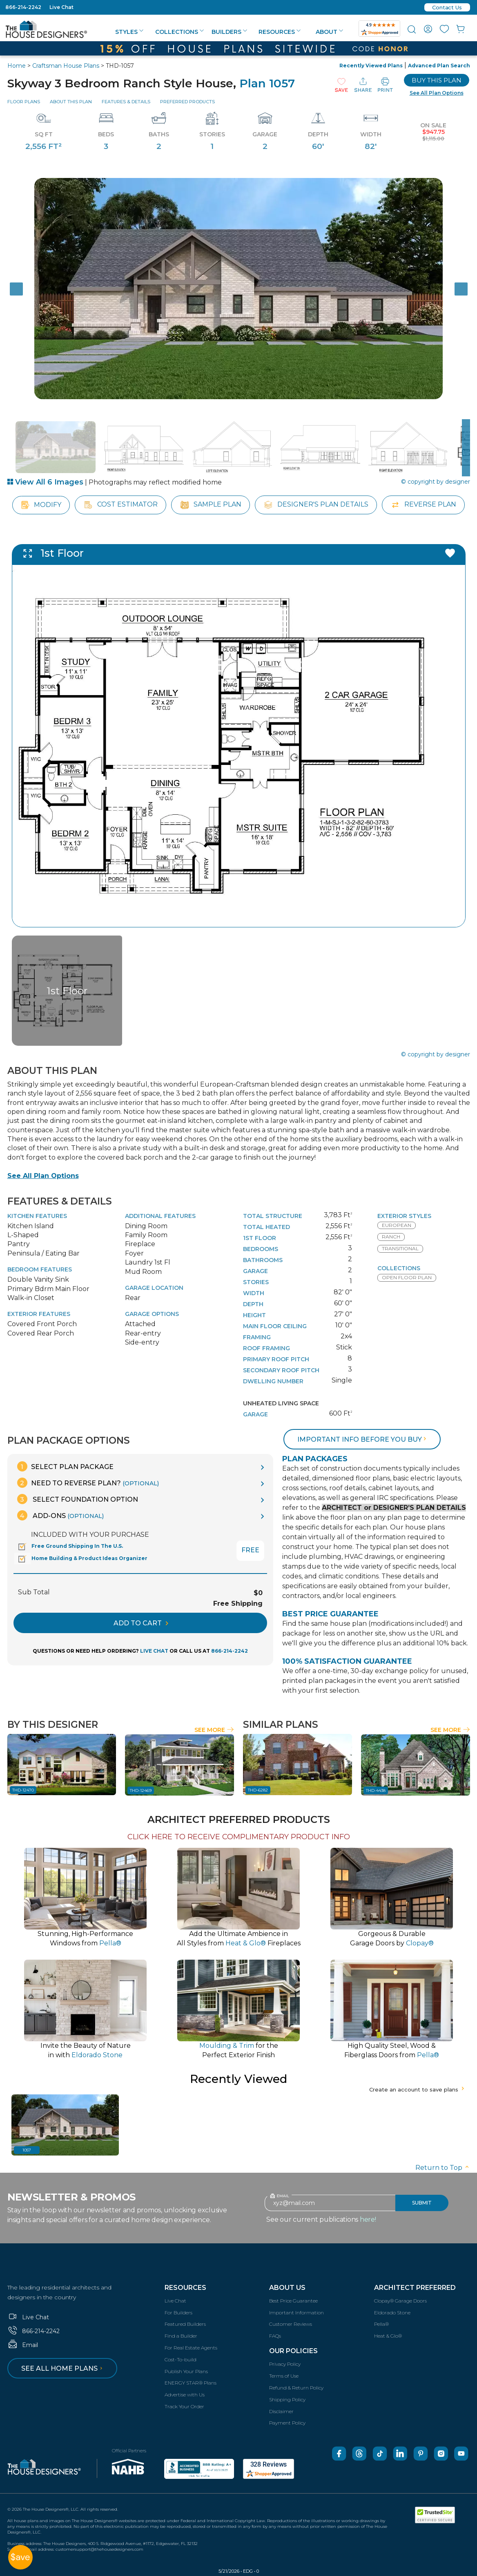 This screenshot has height=2576, width=477. What do you see at coordinates (179, 32) in the screenshot?
I see `Collections` at bounding box center [179, 32].